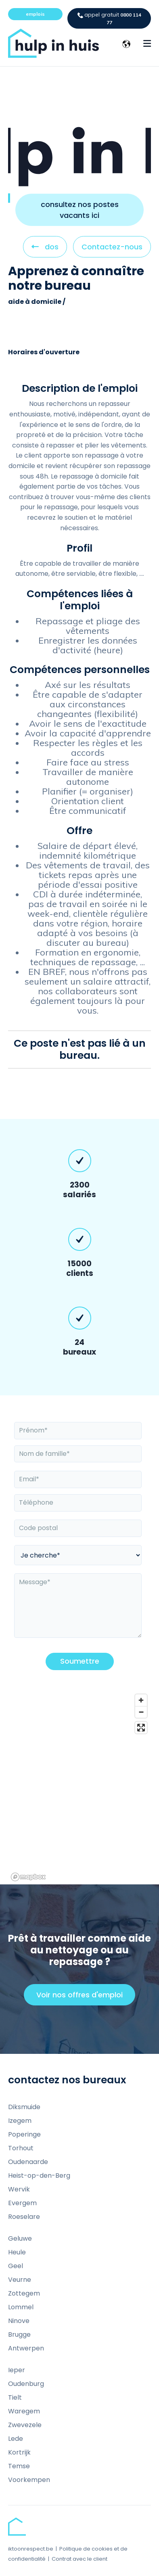 Image resolution: width=159 pixels, height=2576 pixels. I want to click on Waregem [menuitem], so click(24, 2411).